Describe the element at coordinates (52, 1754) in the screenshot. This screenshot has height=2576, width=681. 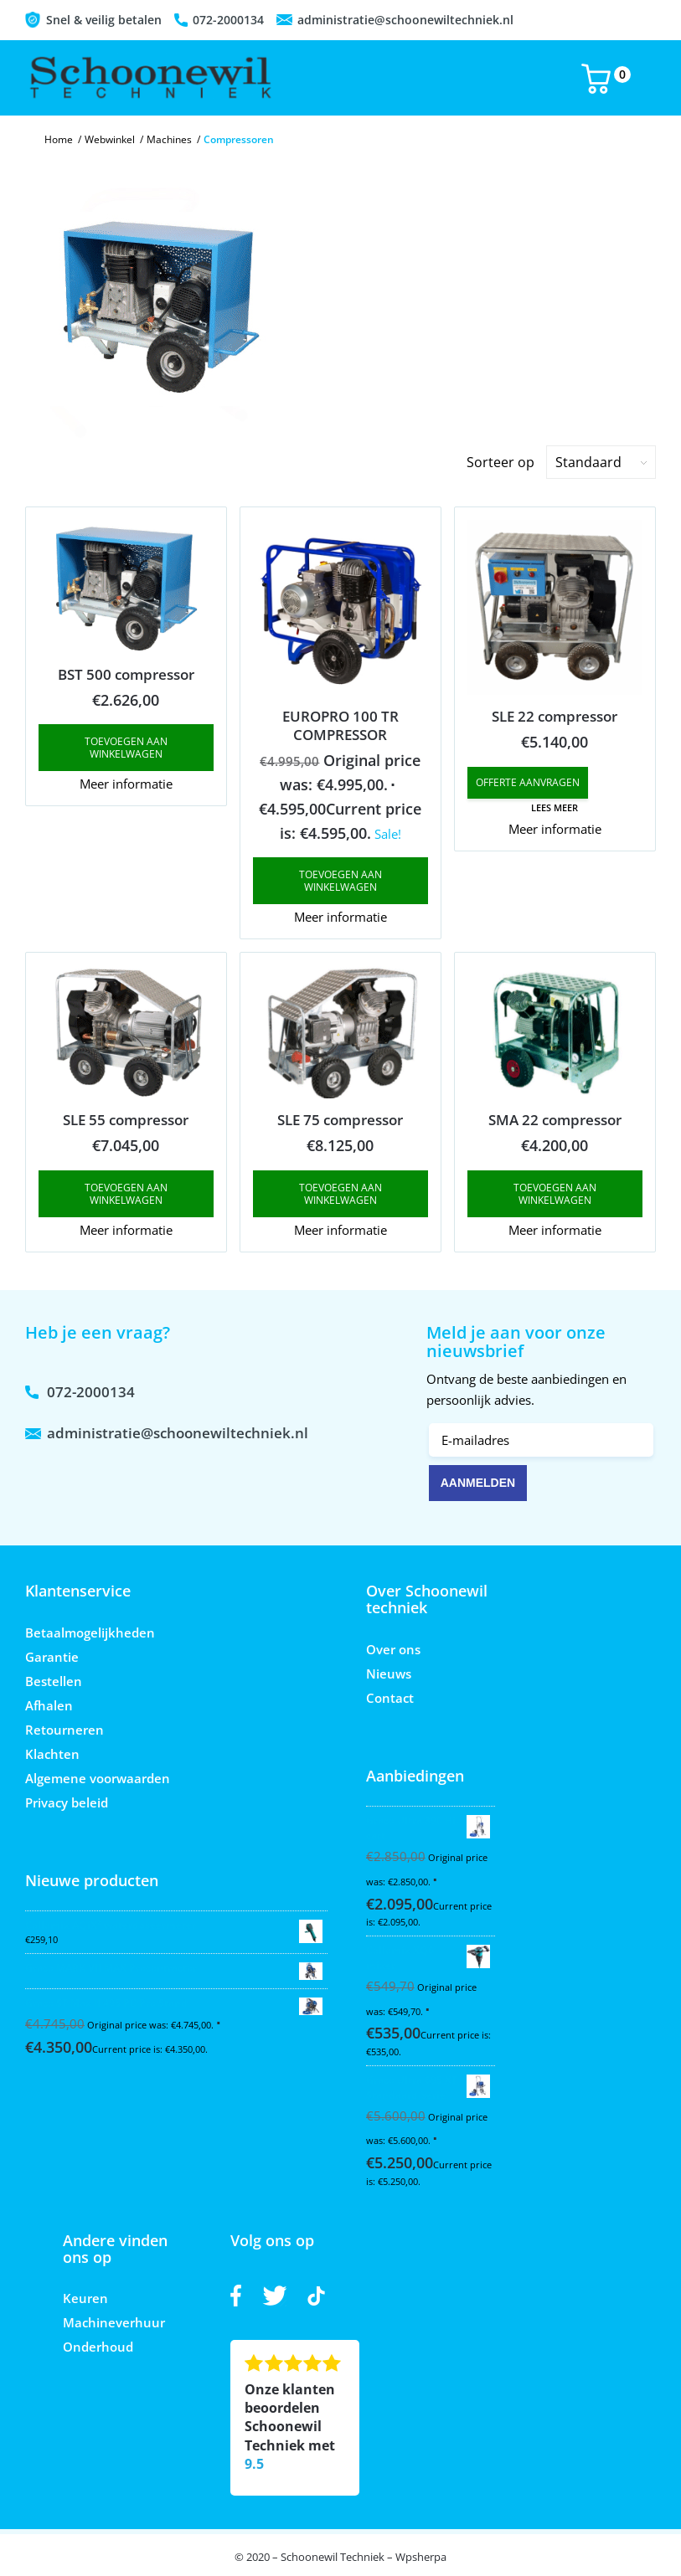
I see `Klachten` at that location.